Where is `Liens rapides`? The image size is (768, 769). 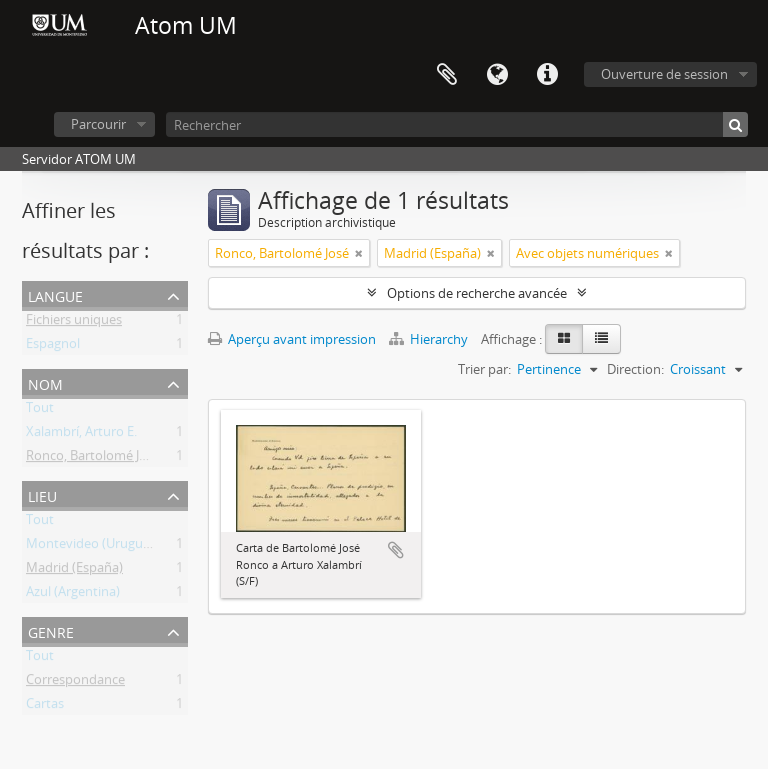
Liens rapides is located at coordinates (547, 75).